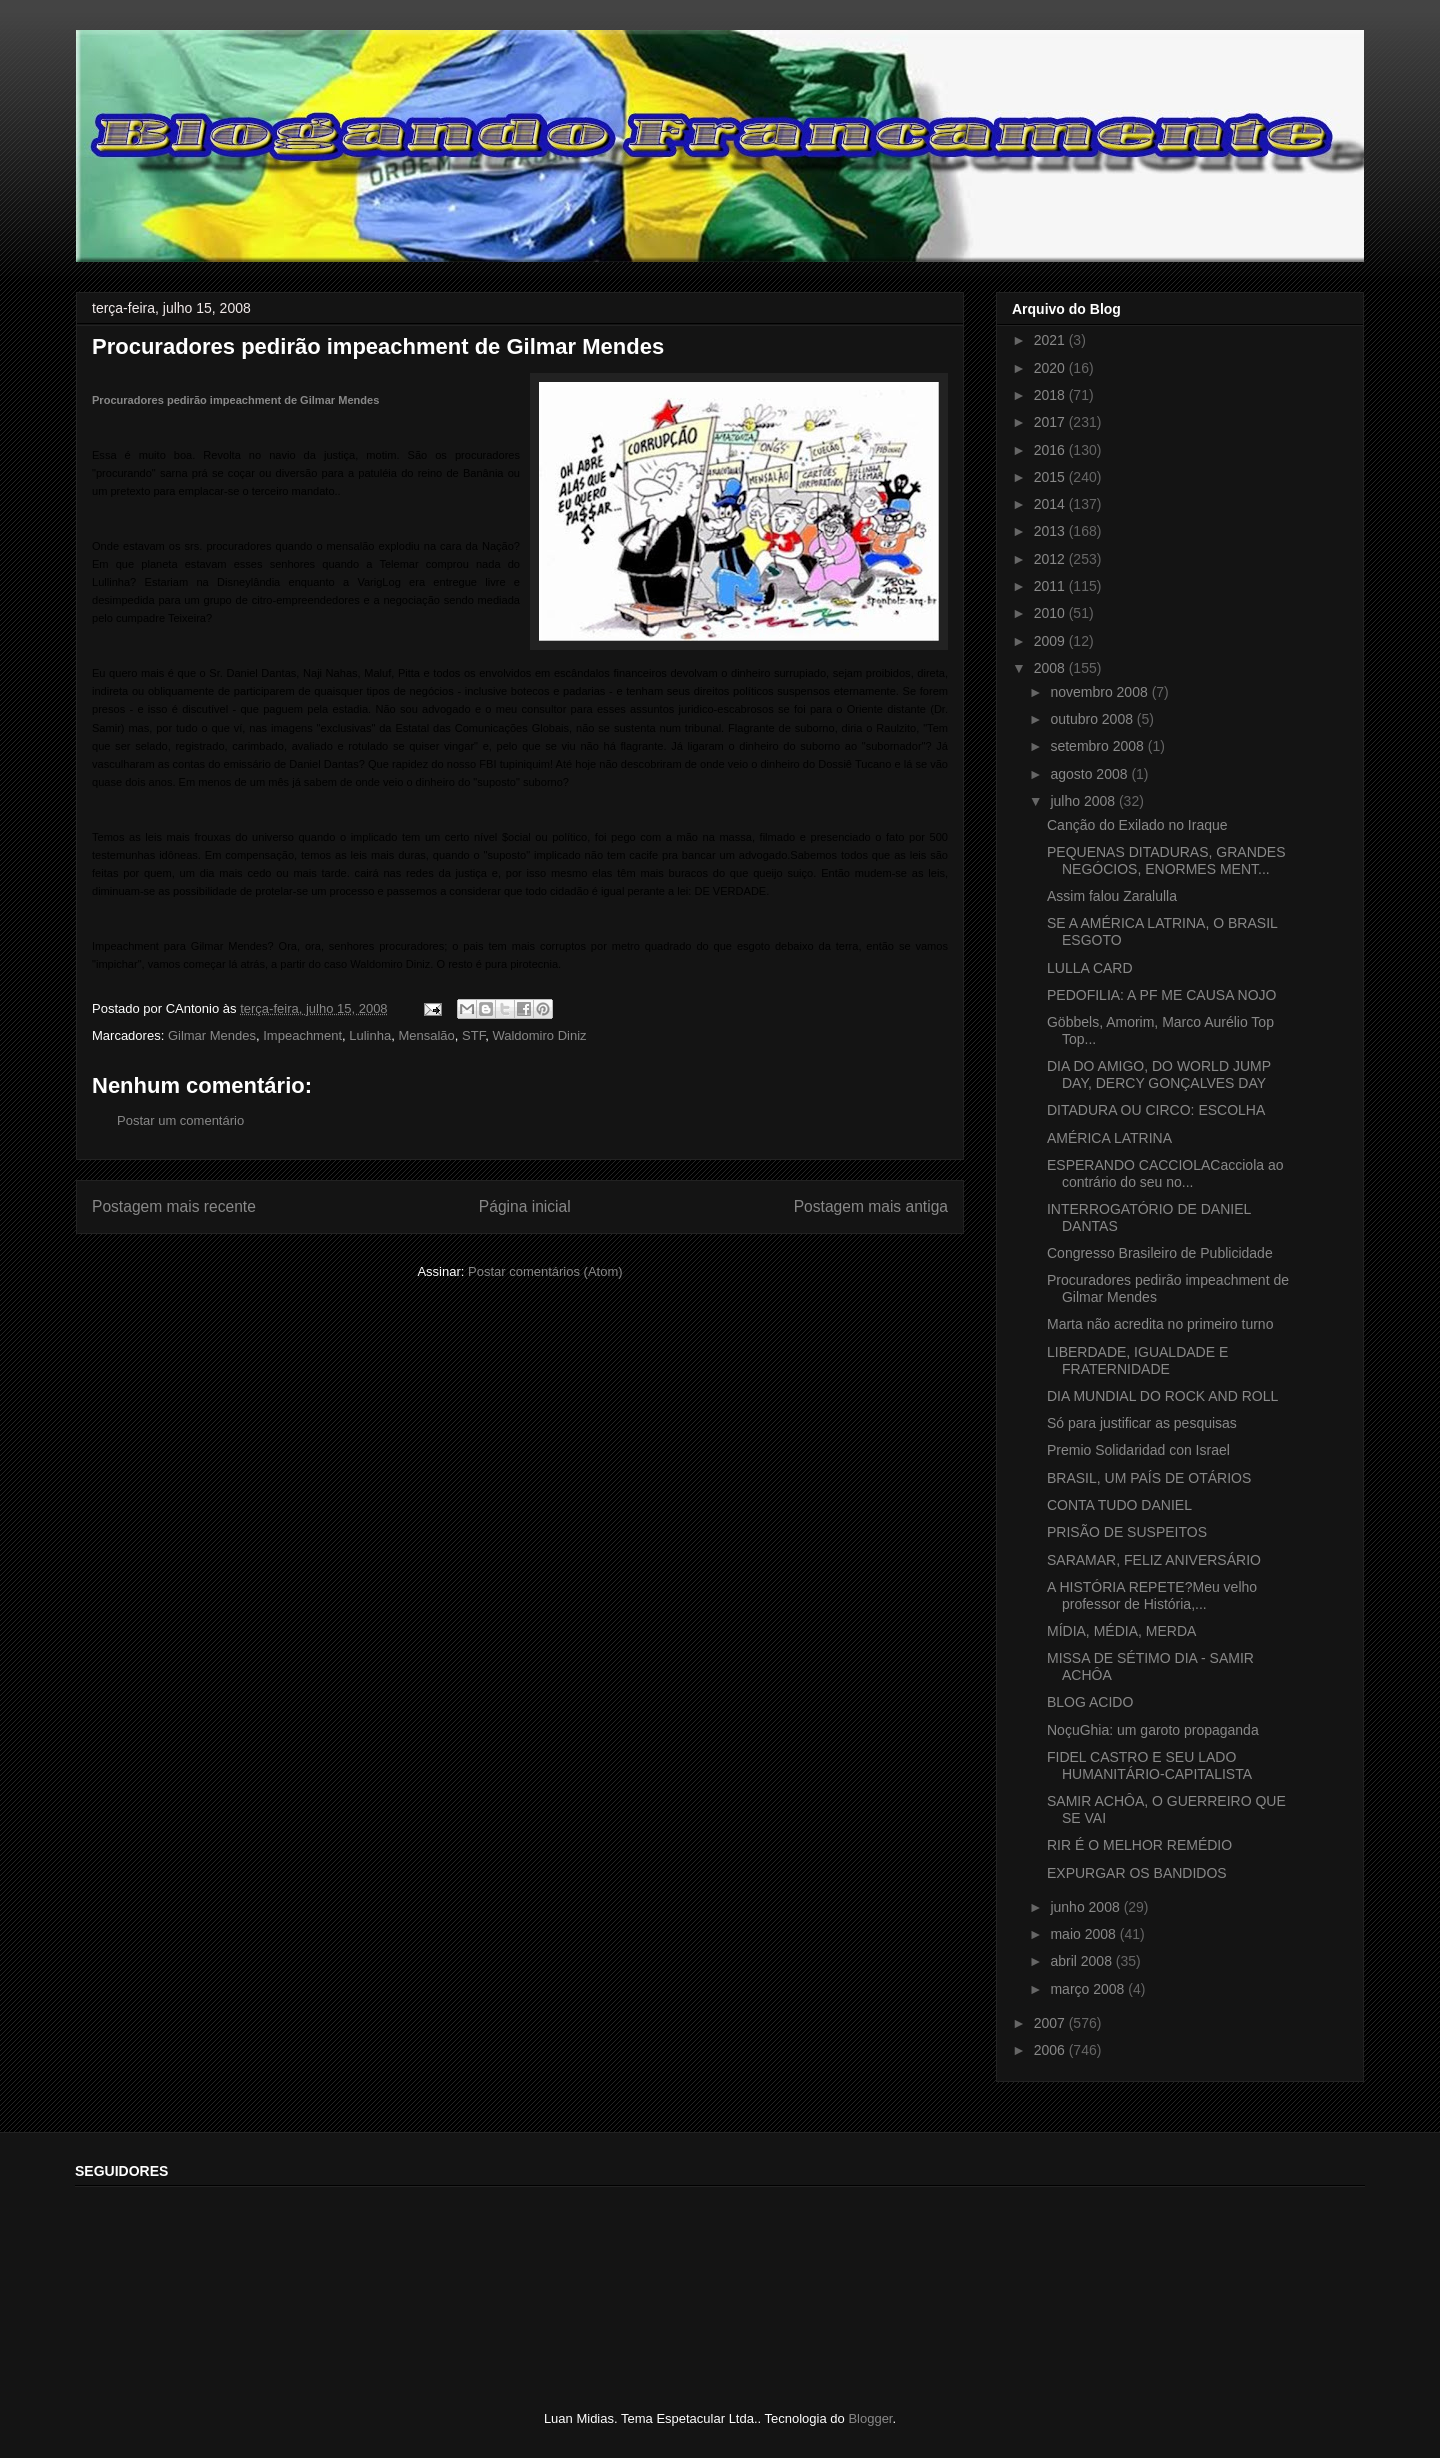 The image size is (1440, 2458). What do you see at coordinates (1084, 801) in the screenshot?
I see `julho 2008` at bounding box center [1084, 801].